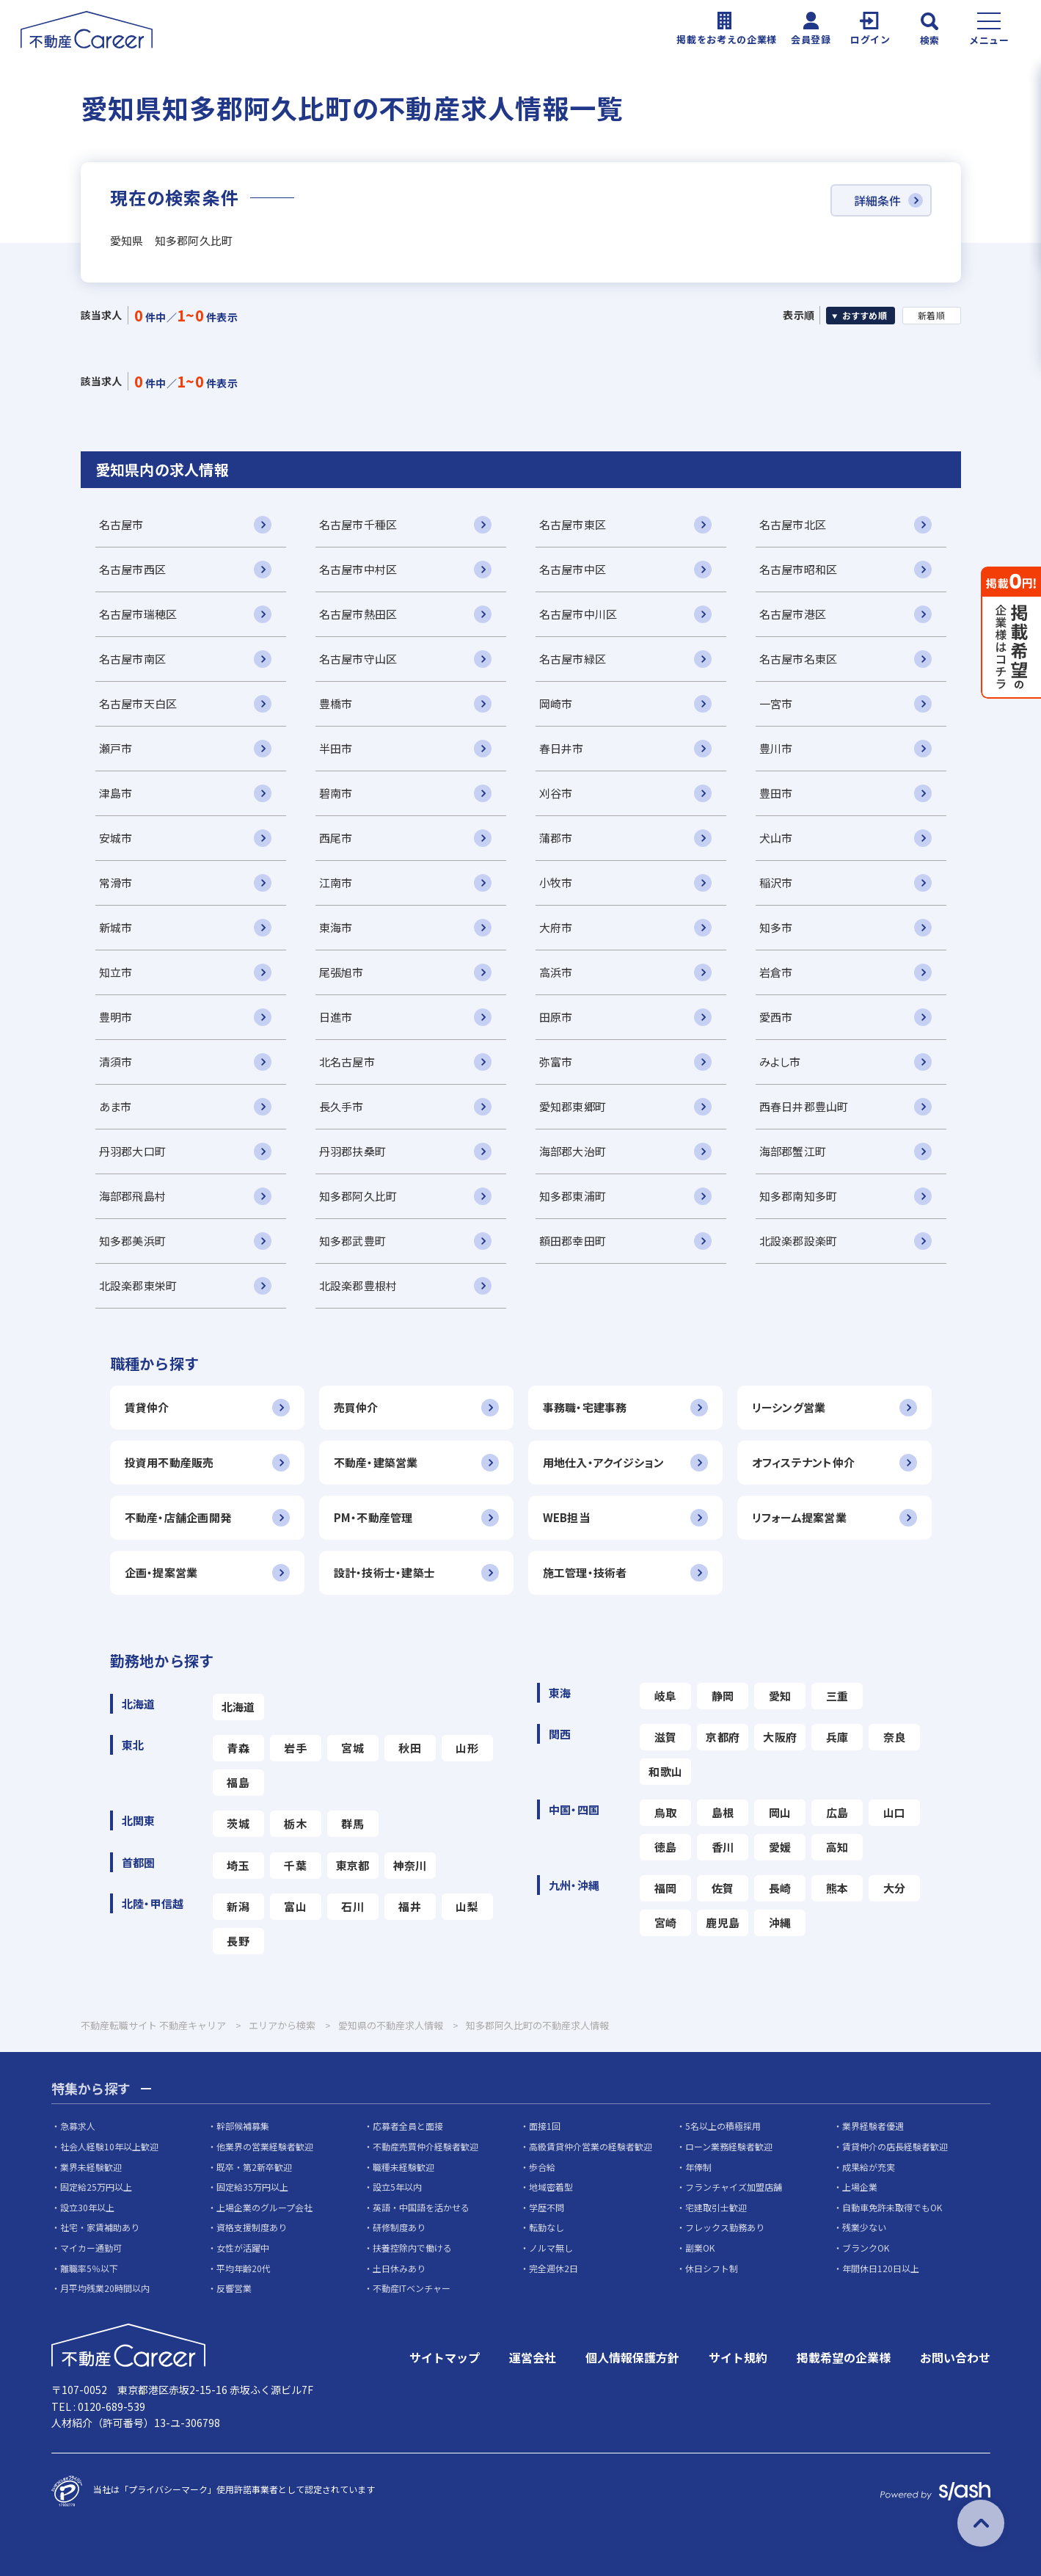 The image size is (1041, 2576). What do you see at coordinates (133, 1151) in the screenshot?
I see `丹羽郡大口町` at bounding box center [133, 1151].